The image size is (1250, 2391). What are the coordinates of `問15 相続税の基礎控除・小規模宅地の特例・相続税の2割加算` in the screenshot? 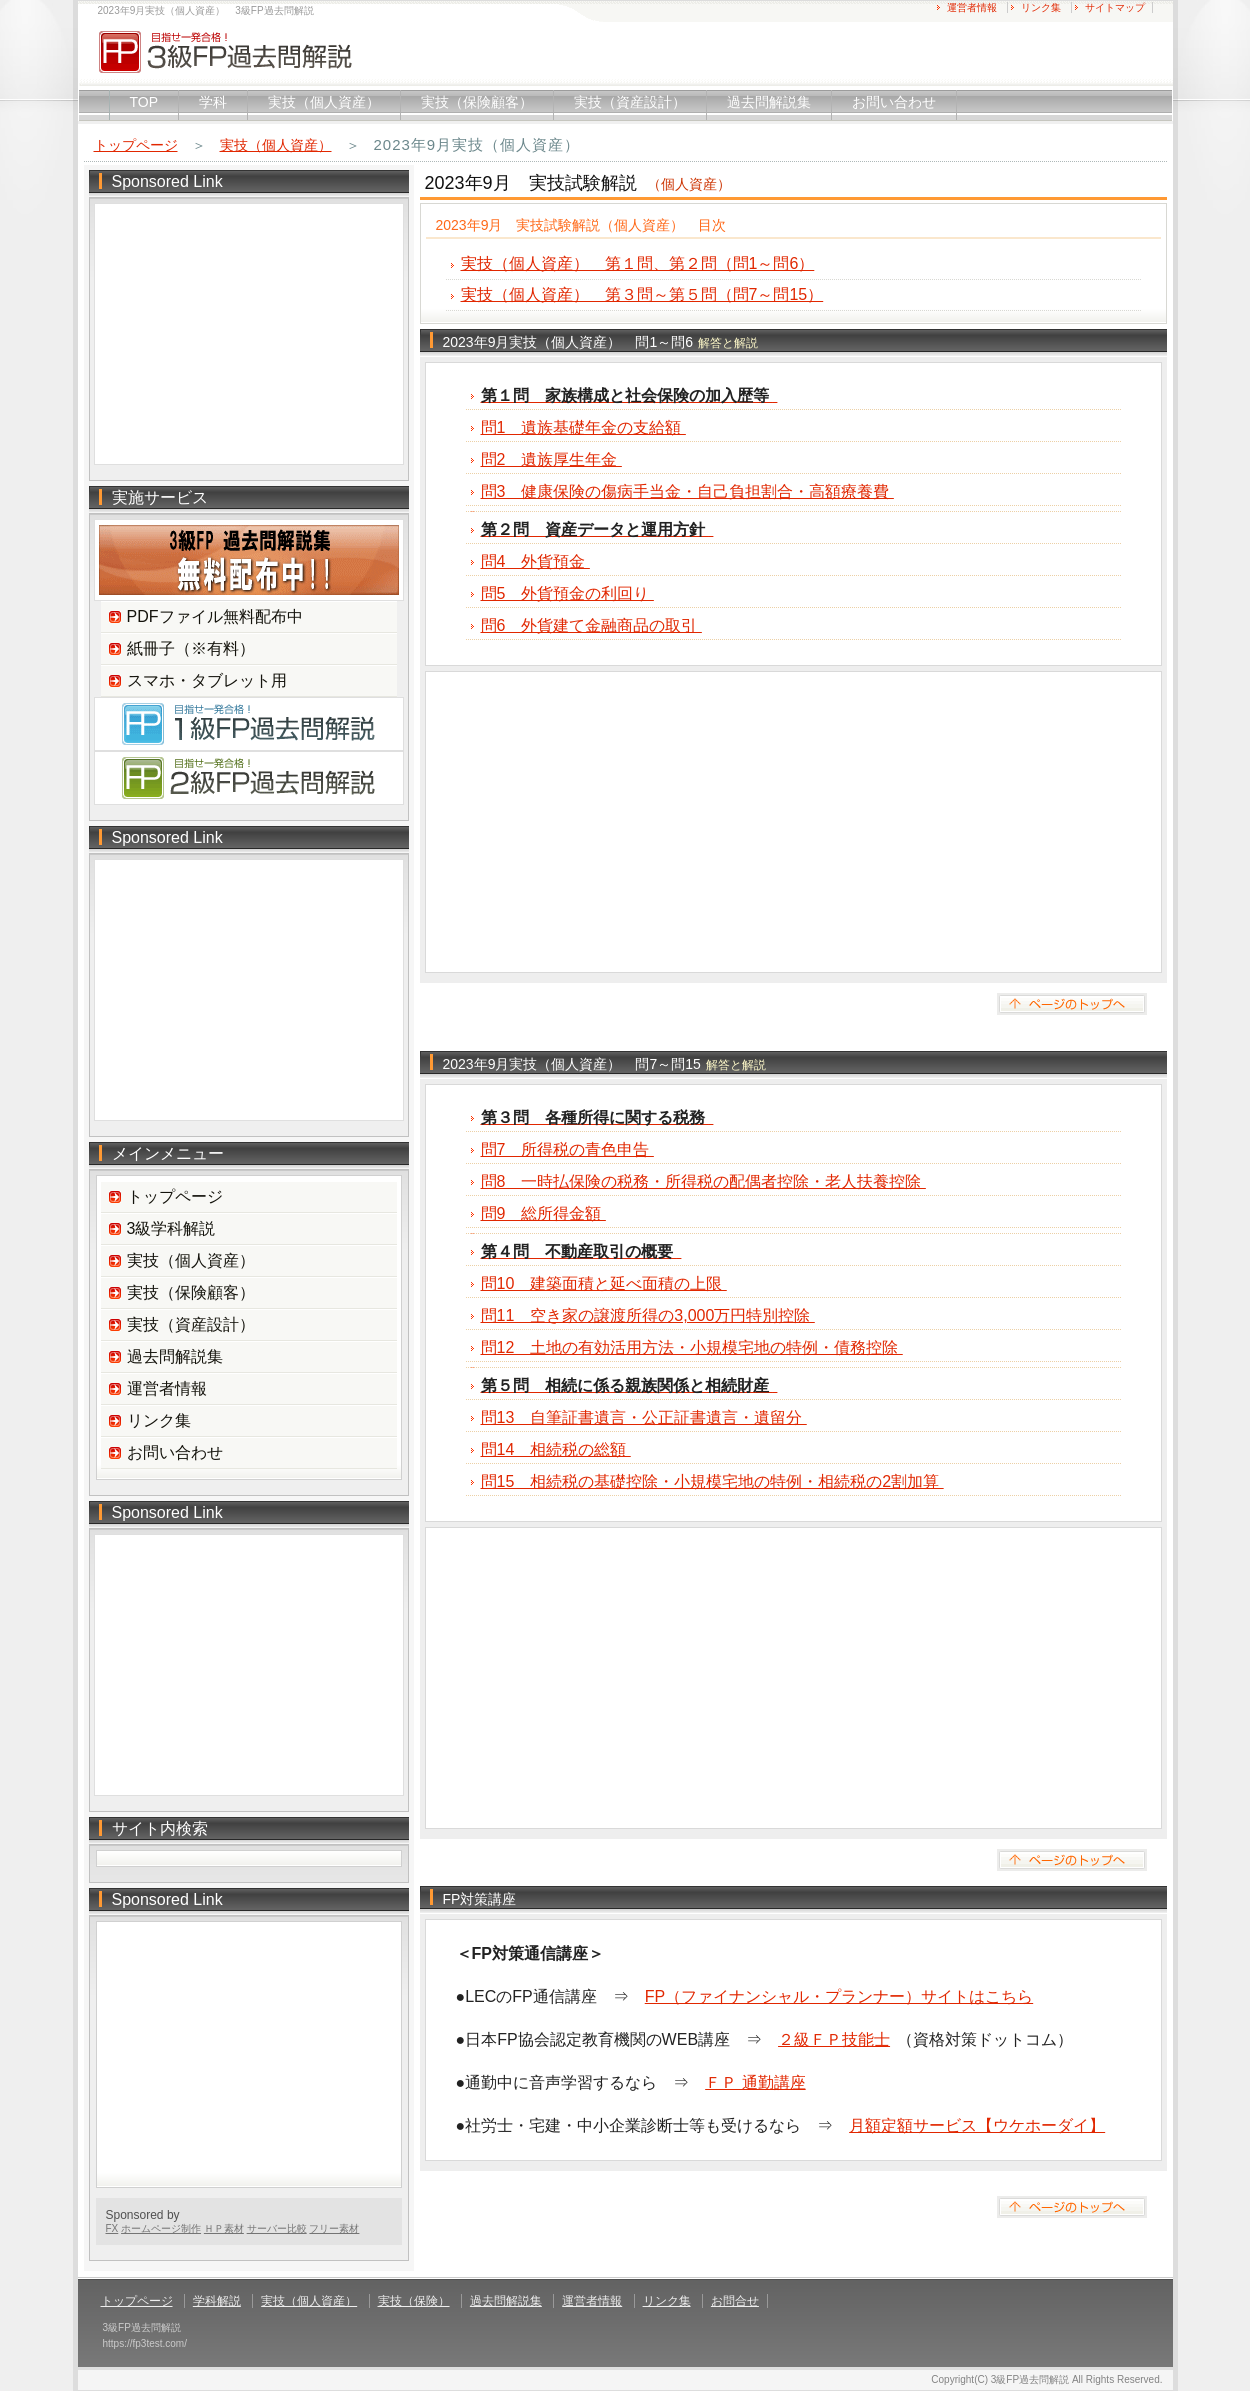 It's located at (712, 1481).